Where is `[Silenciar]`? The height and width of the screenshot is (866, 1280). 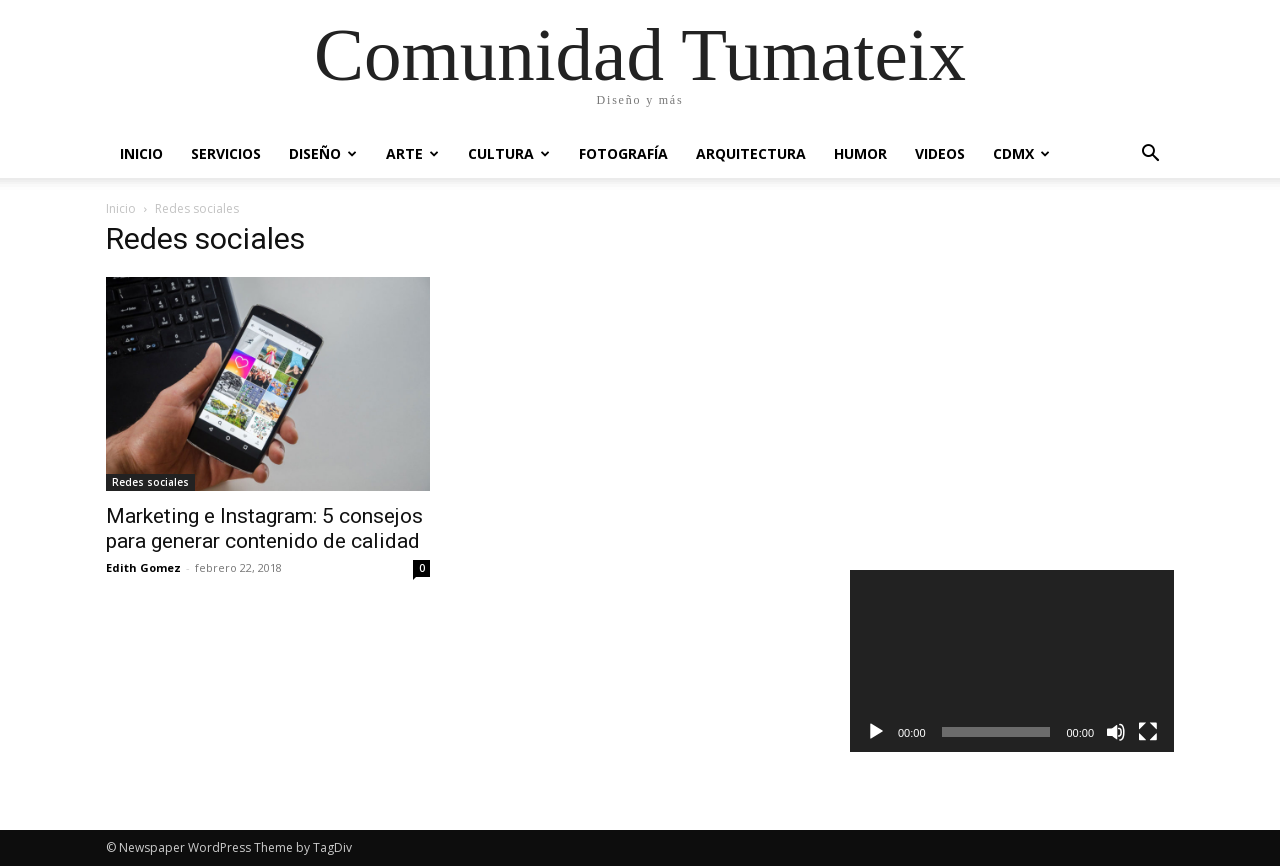
[Silenciar] is located at coordinates (1116, 732).